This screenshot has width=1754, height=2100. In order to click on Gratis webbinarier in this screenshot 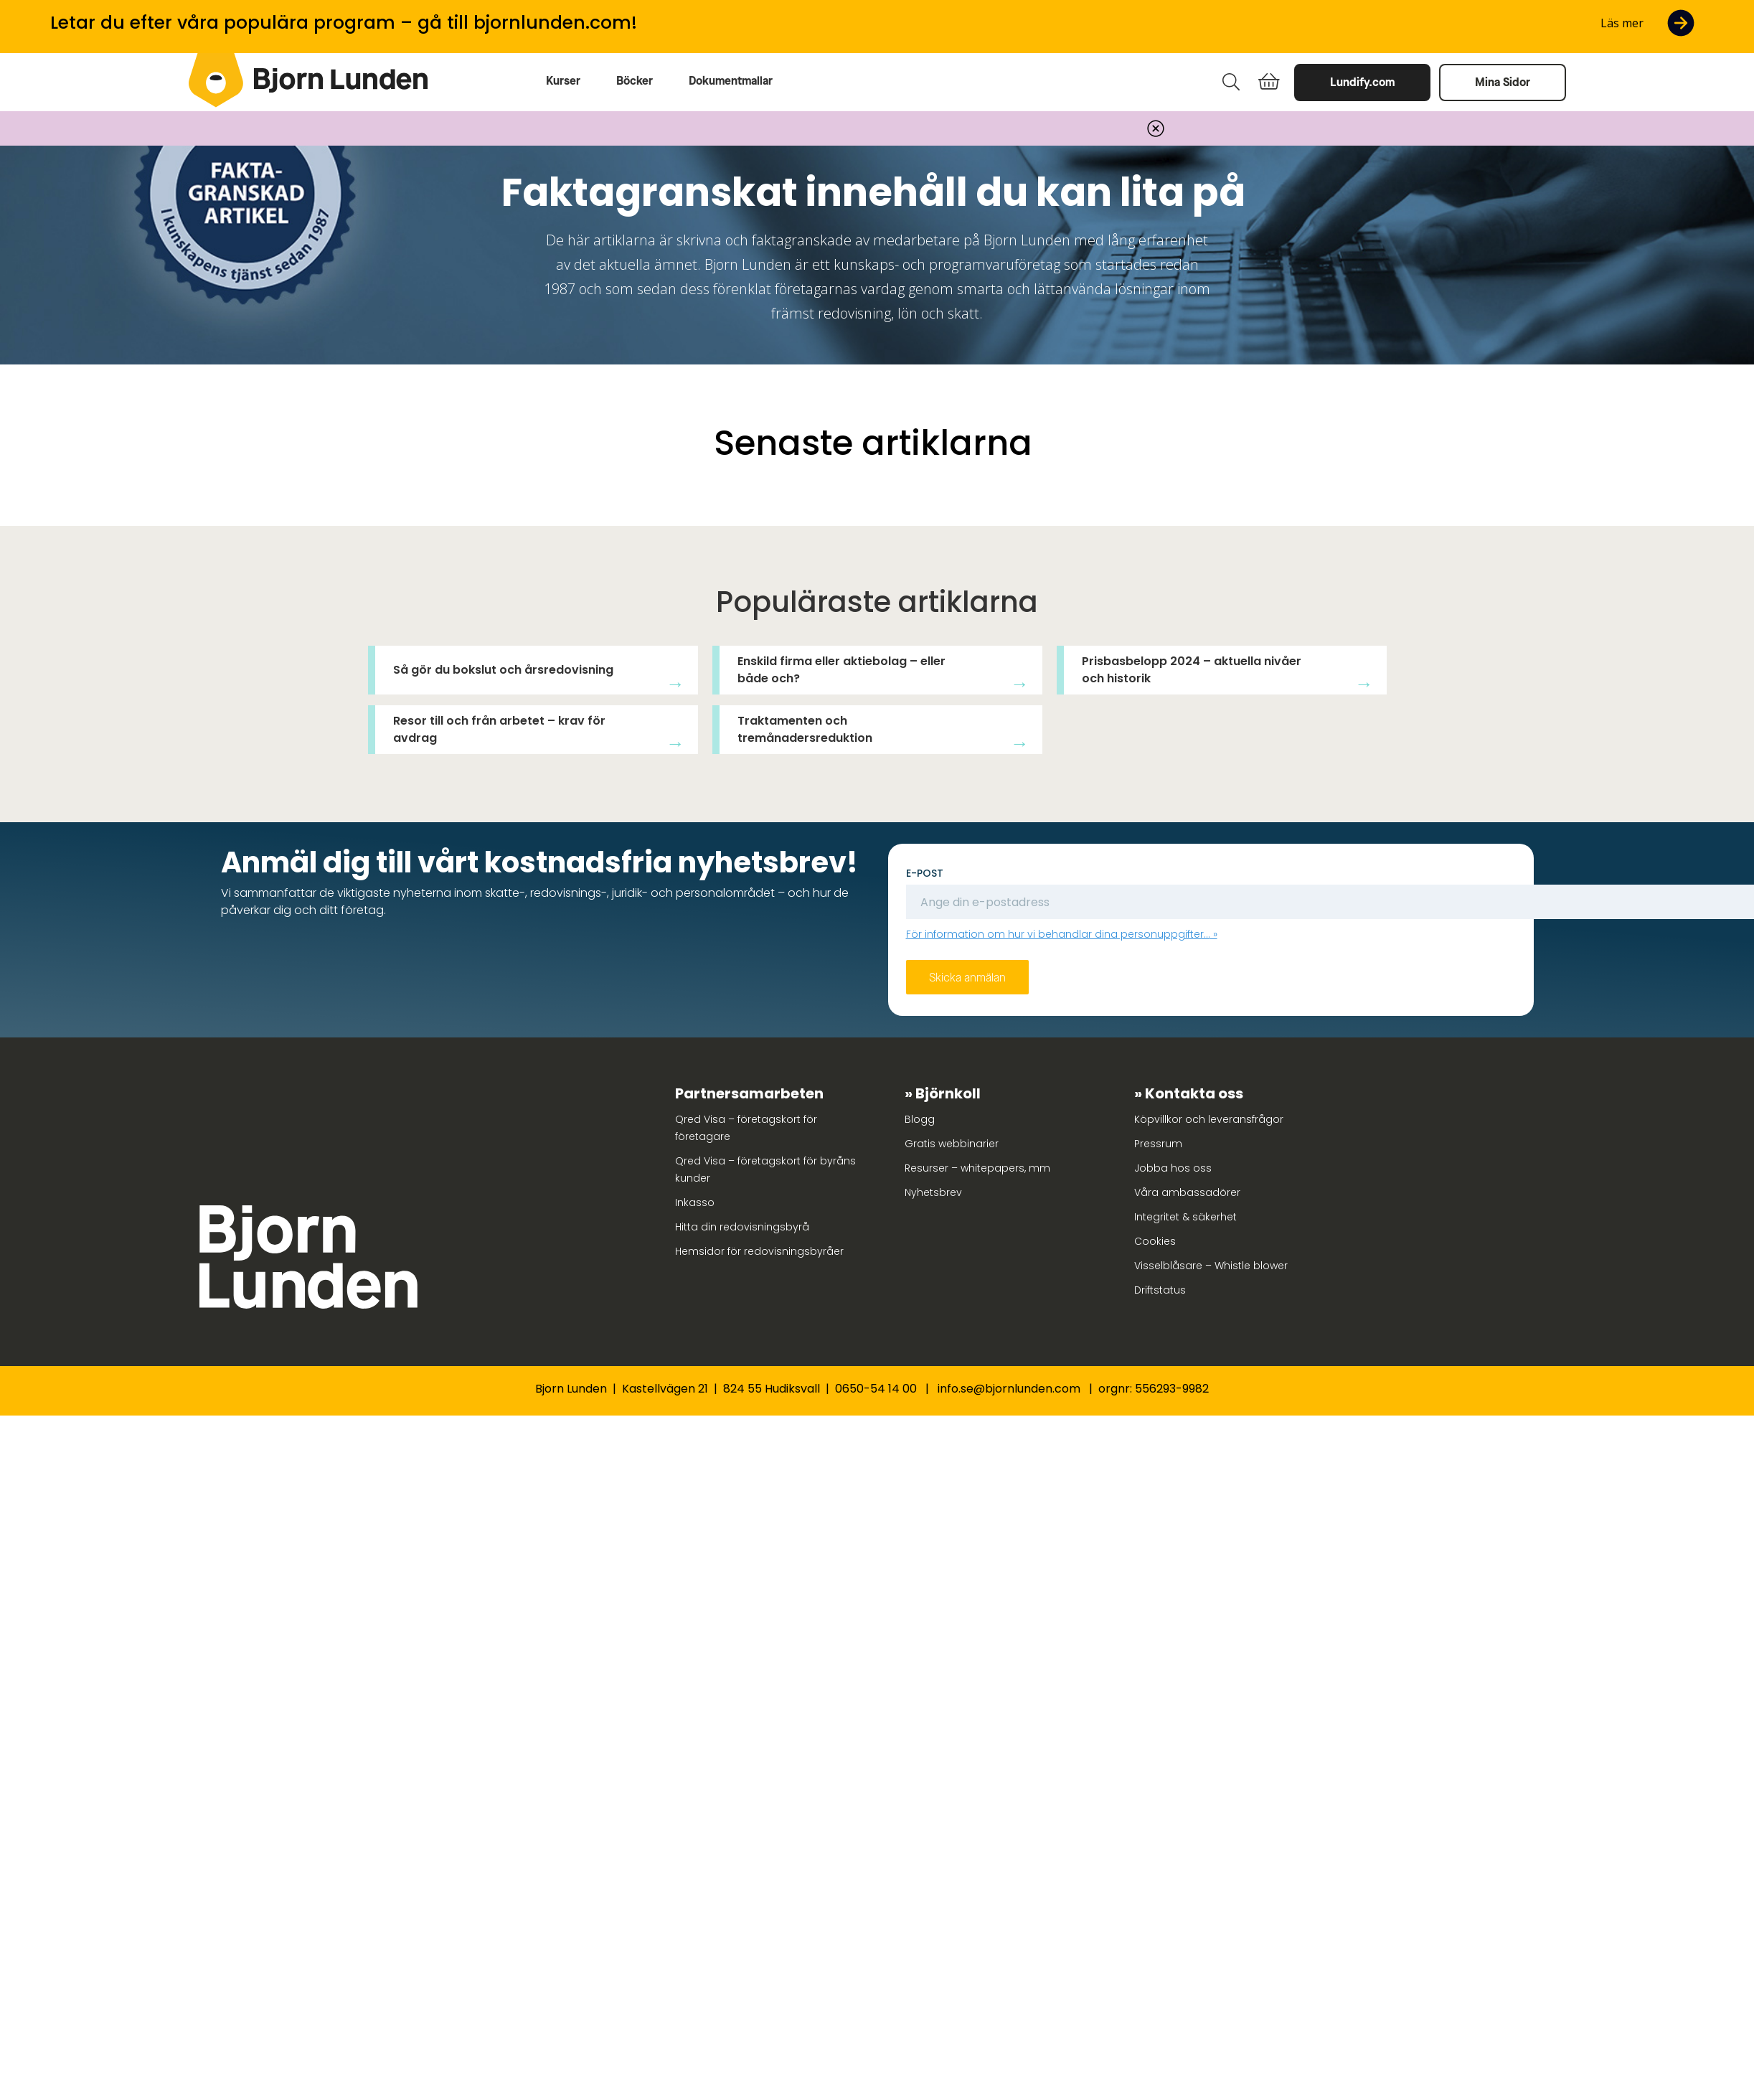, I will do `click(952, 1143)`.